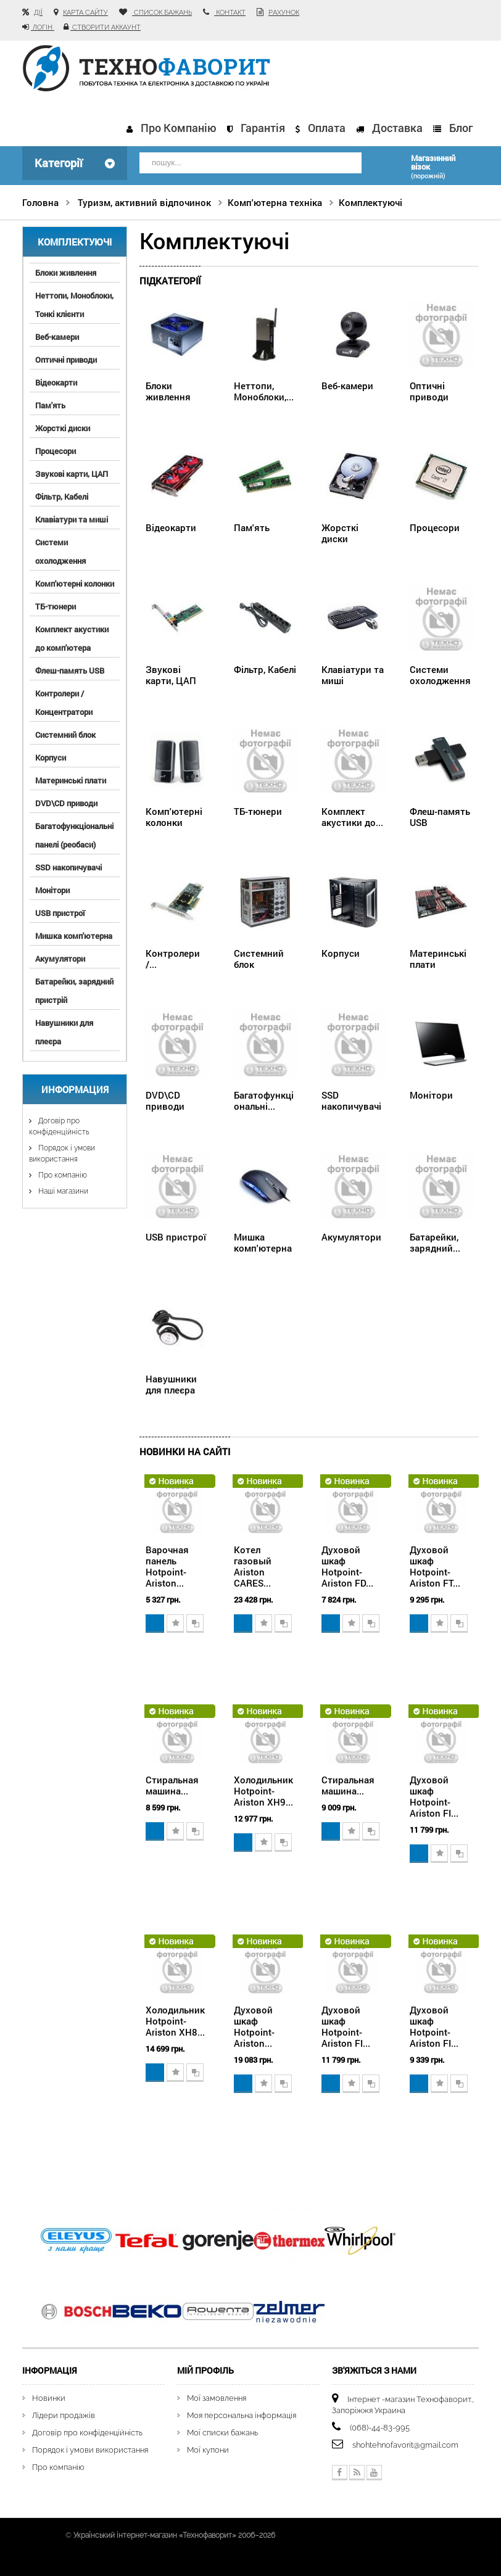 This screenshot has width=501, height=2576. What do you see at coordinates (63, 2414) in the screenshot?
I see `Лідери продажів` at bounding box center [63, 2414].